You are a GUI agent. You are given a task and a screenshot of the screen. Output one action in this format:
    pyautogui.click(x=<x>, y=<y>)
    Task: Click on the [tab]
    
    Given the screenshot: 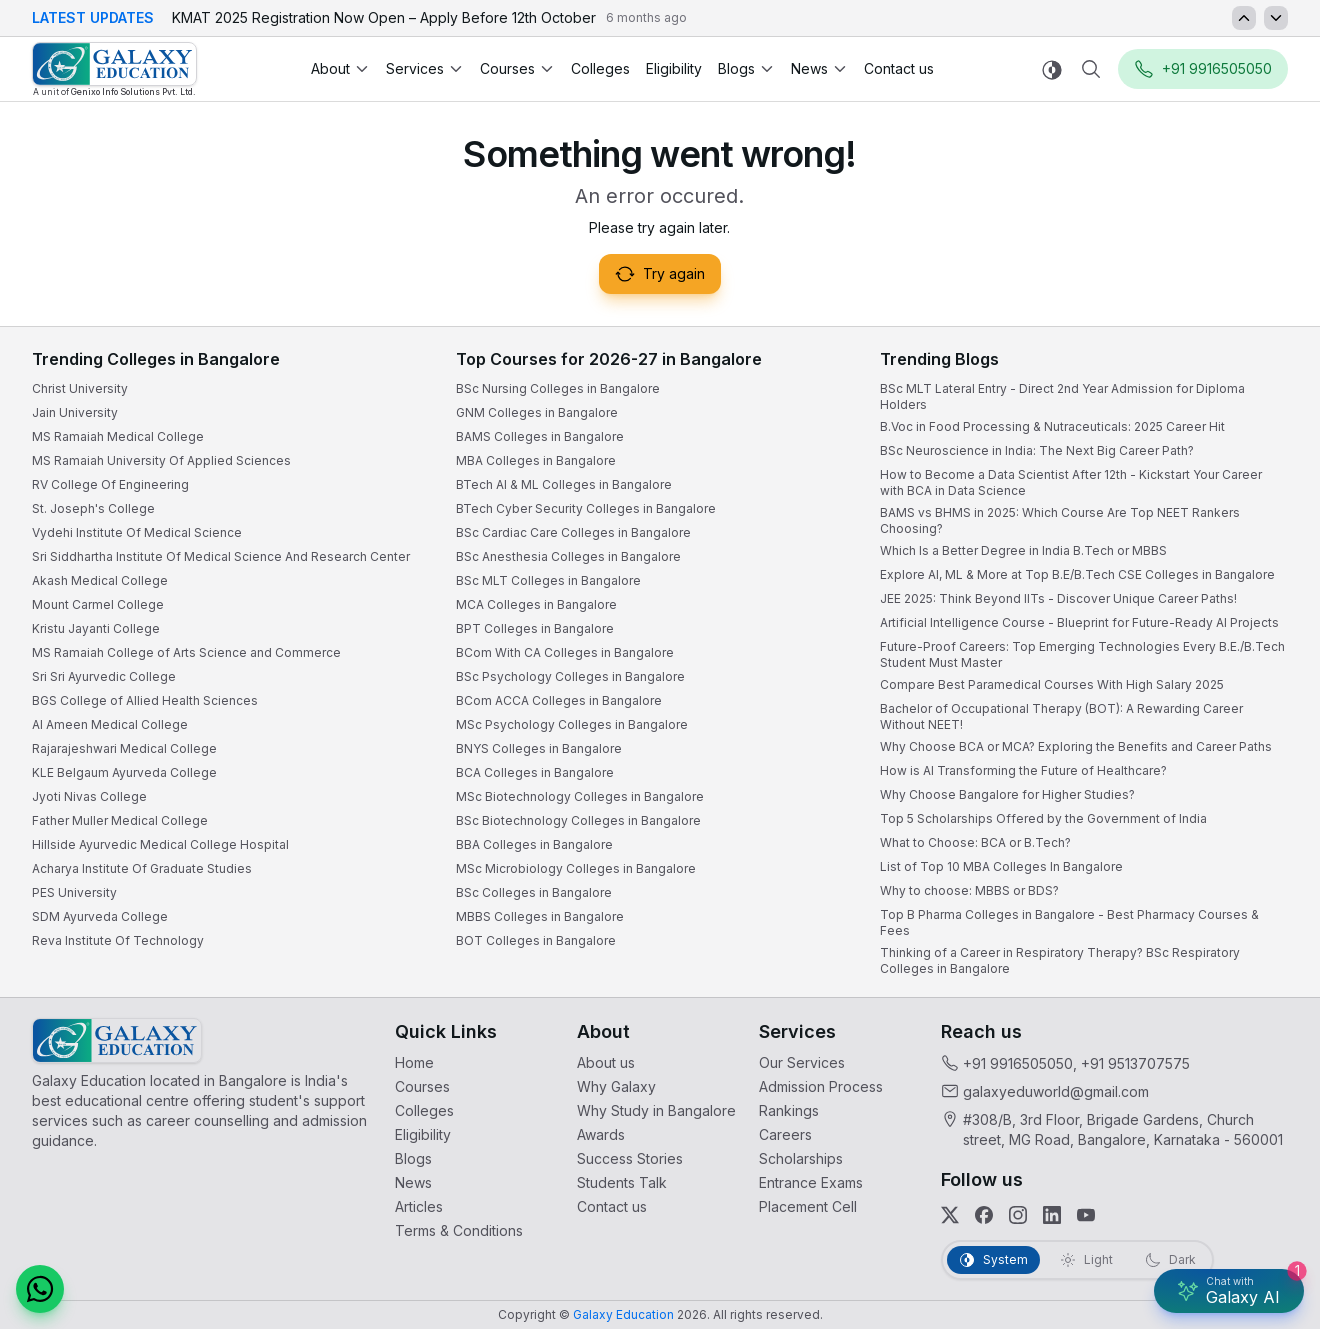 What is the action you would take?
    pyautogui.click(x=993, y=1260)
    